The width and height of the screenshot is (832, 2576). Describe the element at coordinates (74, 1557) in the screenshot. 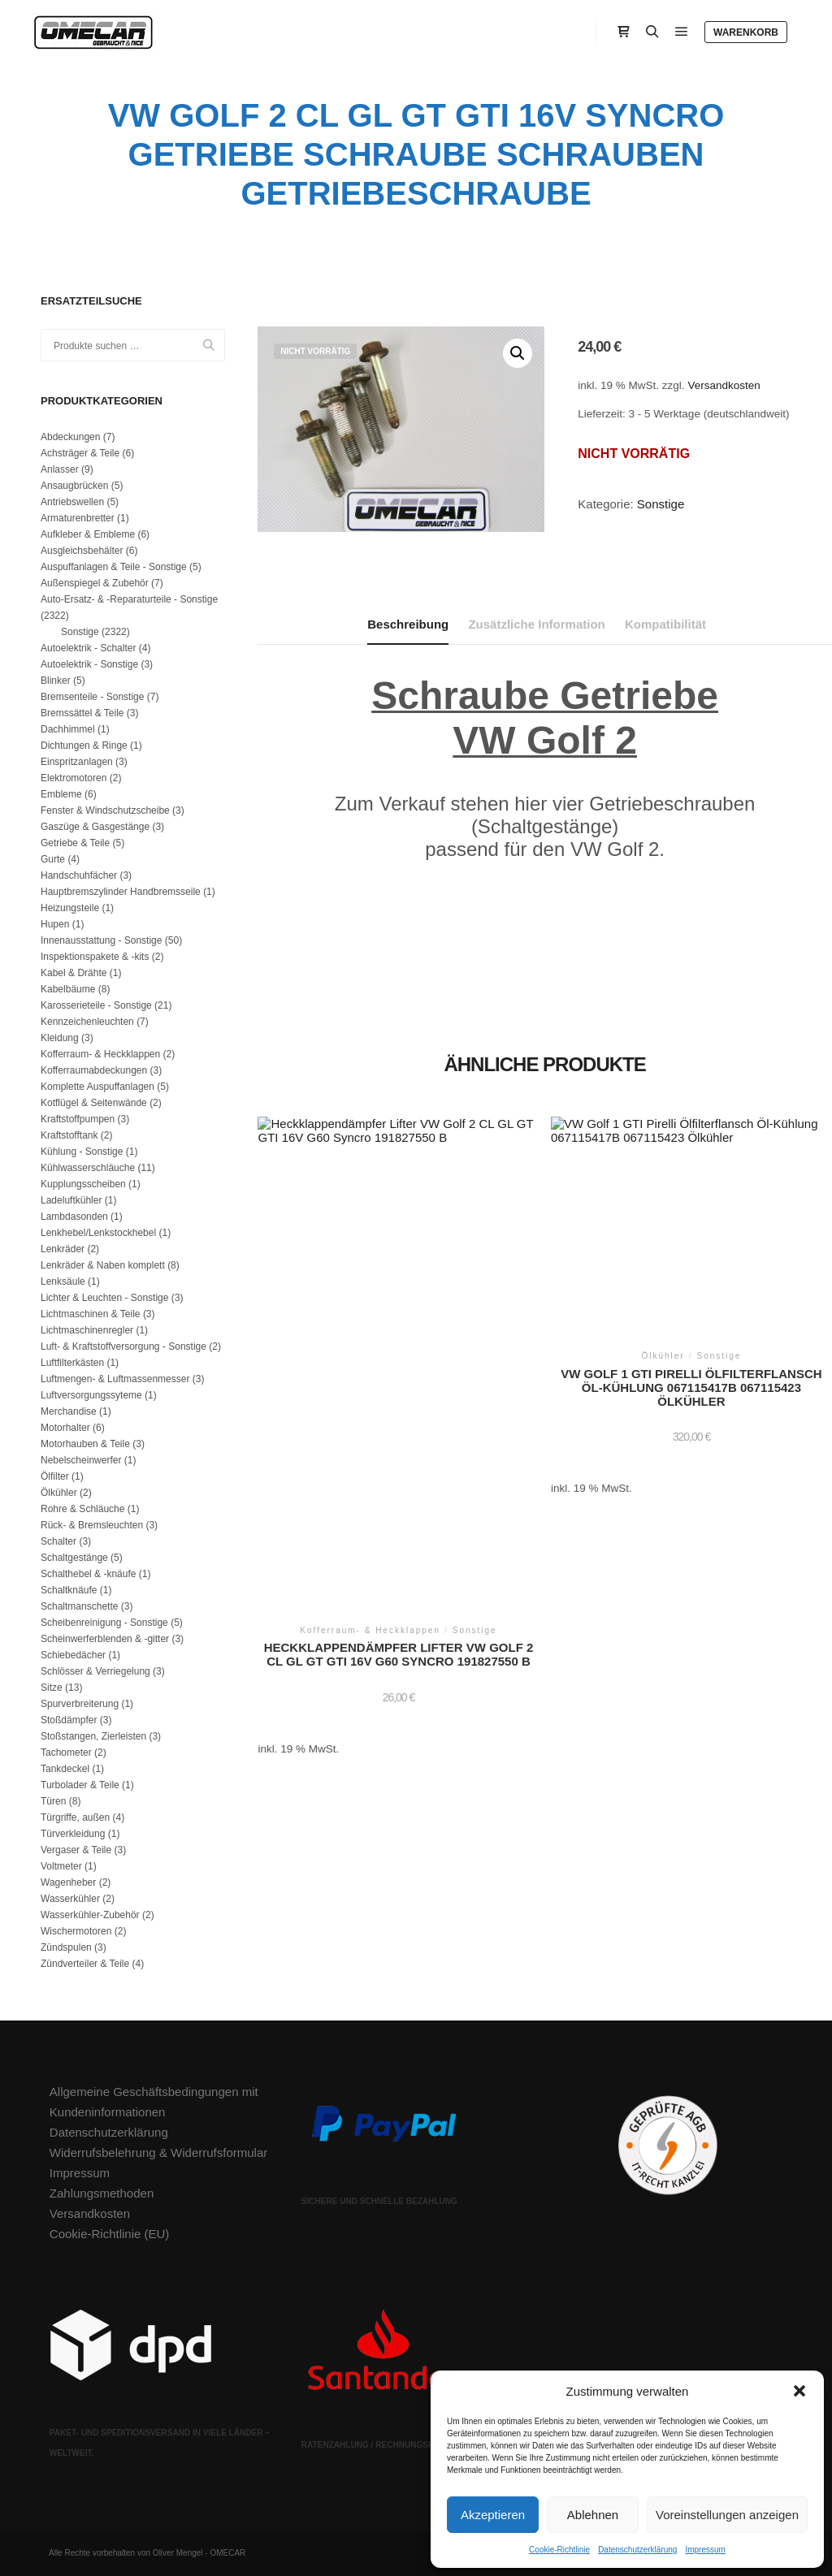

I see `Schaltgestänge` at that location.